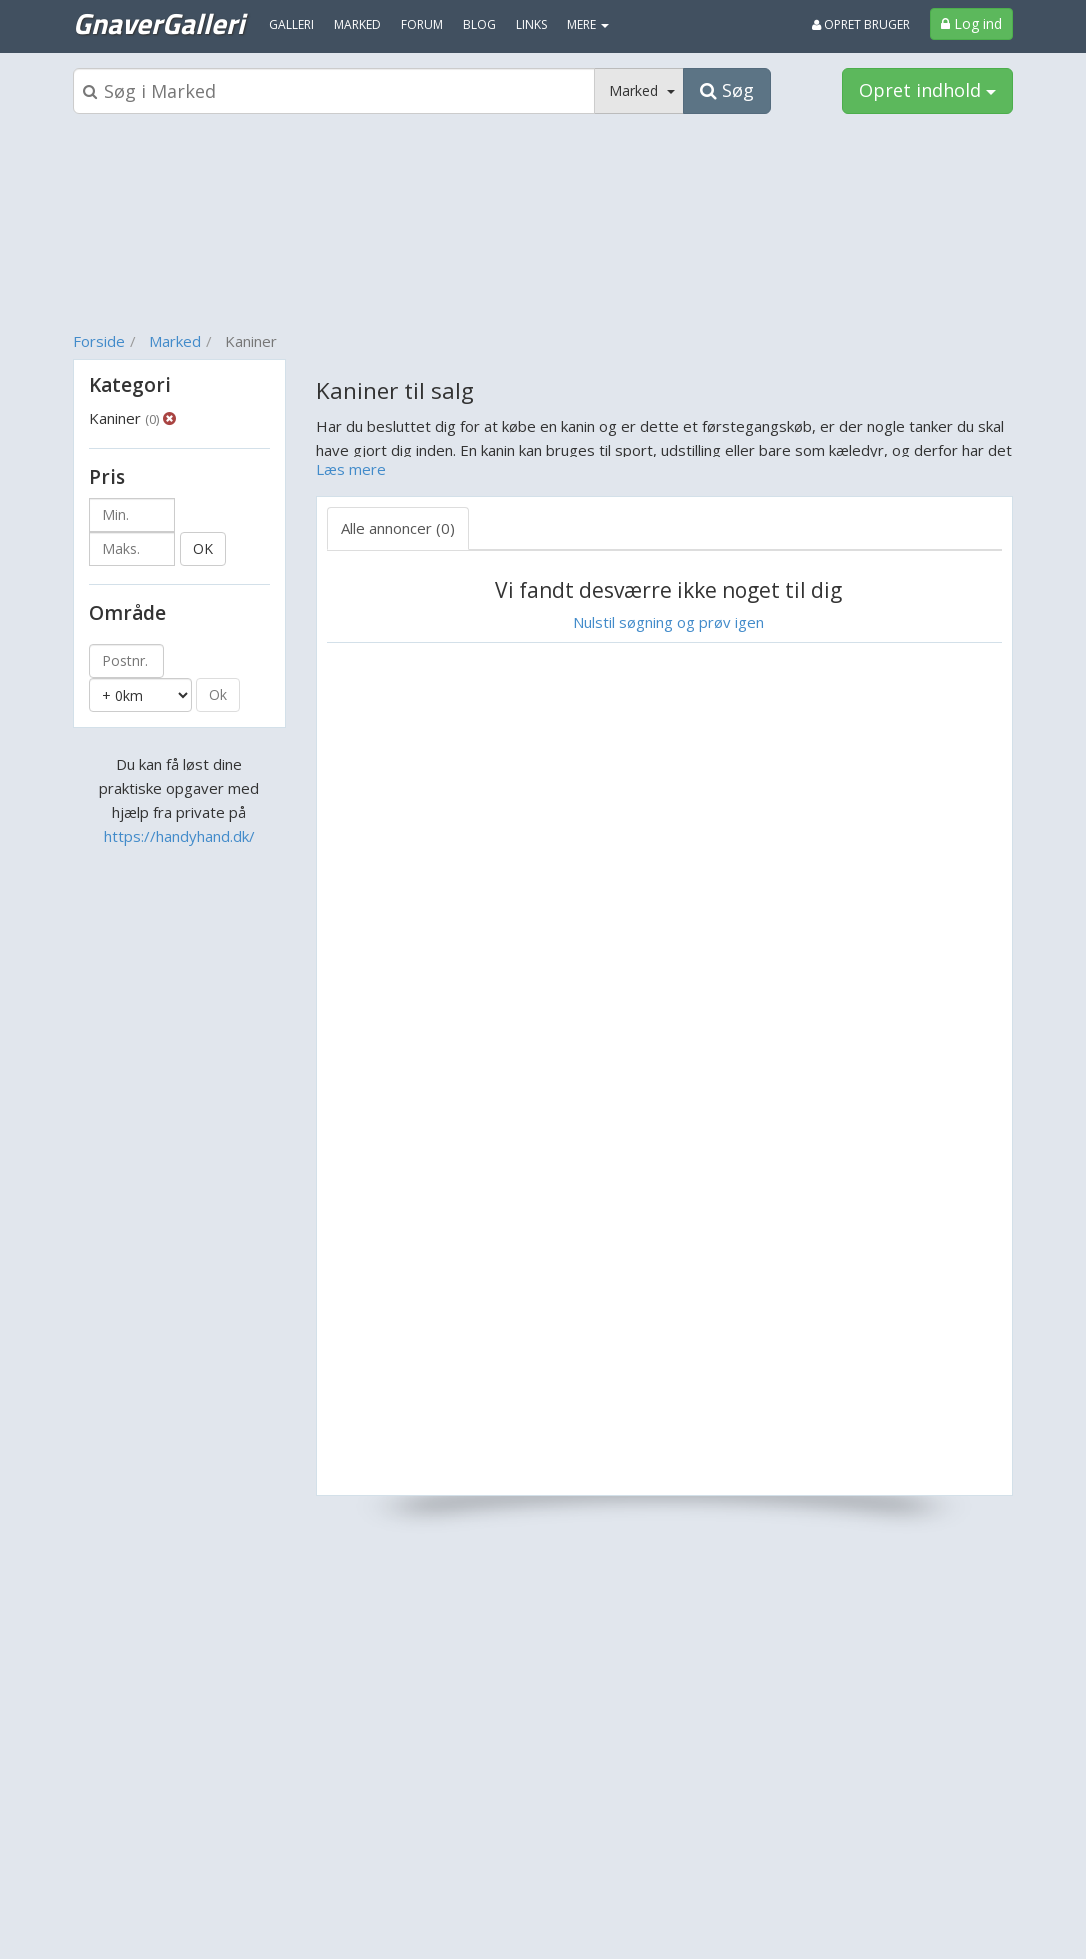 The height and width of the screenshot is (1959, 1086). I want to click on Marked [menuitem], so click(357, 24).